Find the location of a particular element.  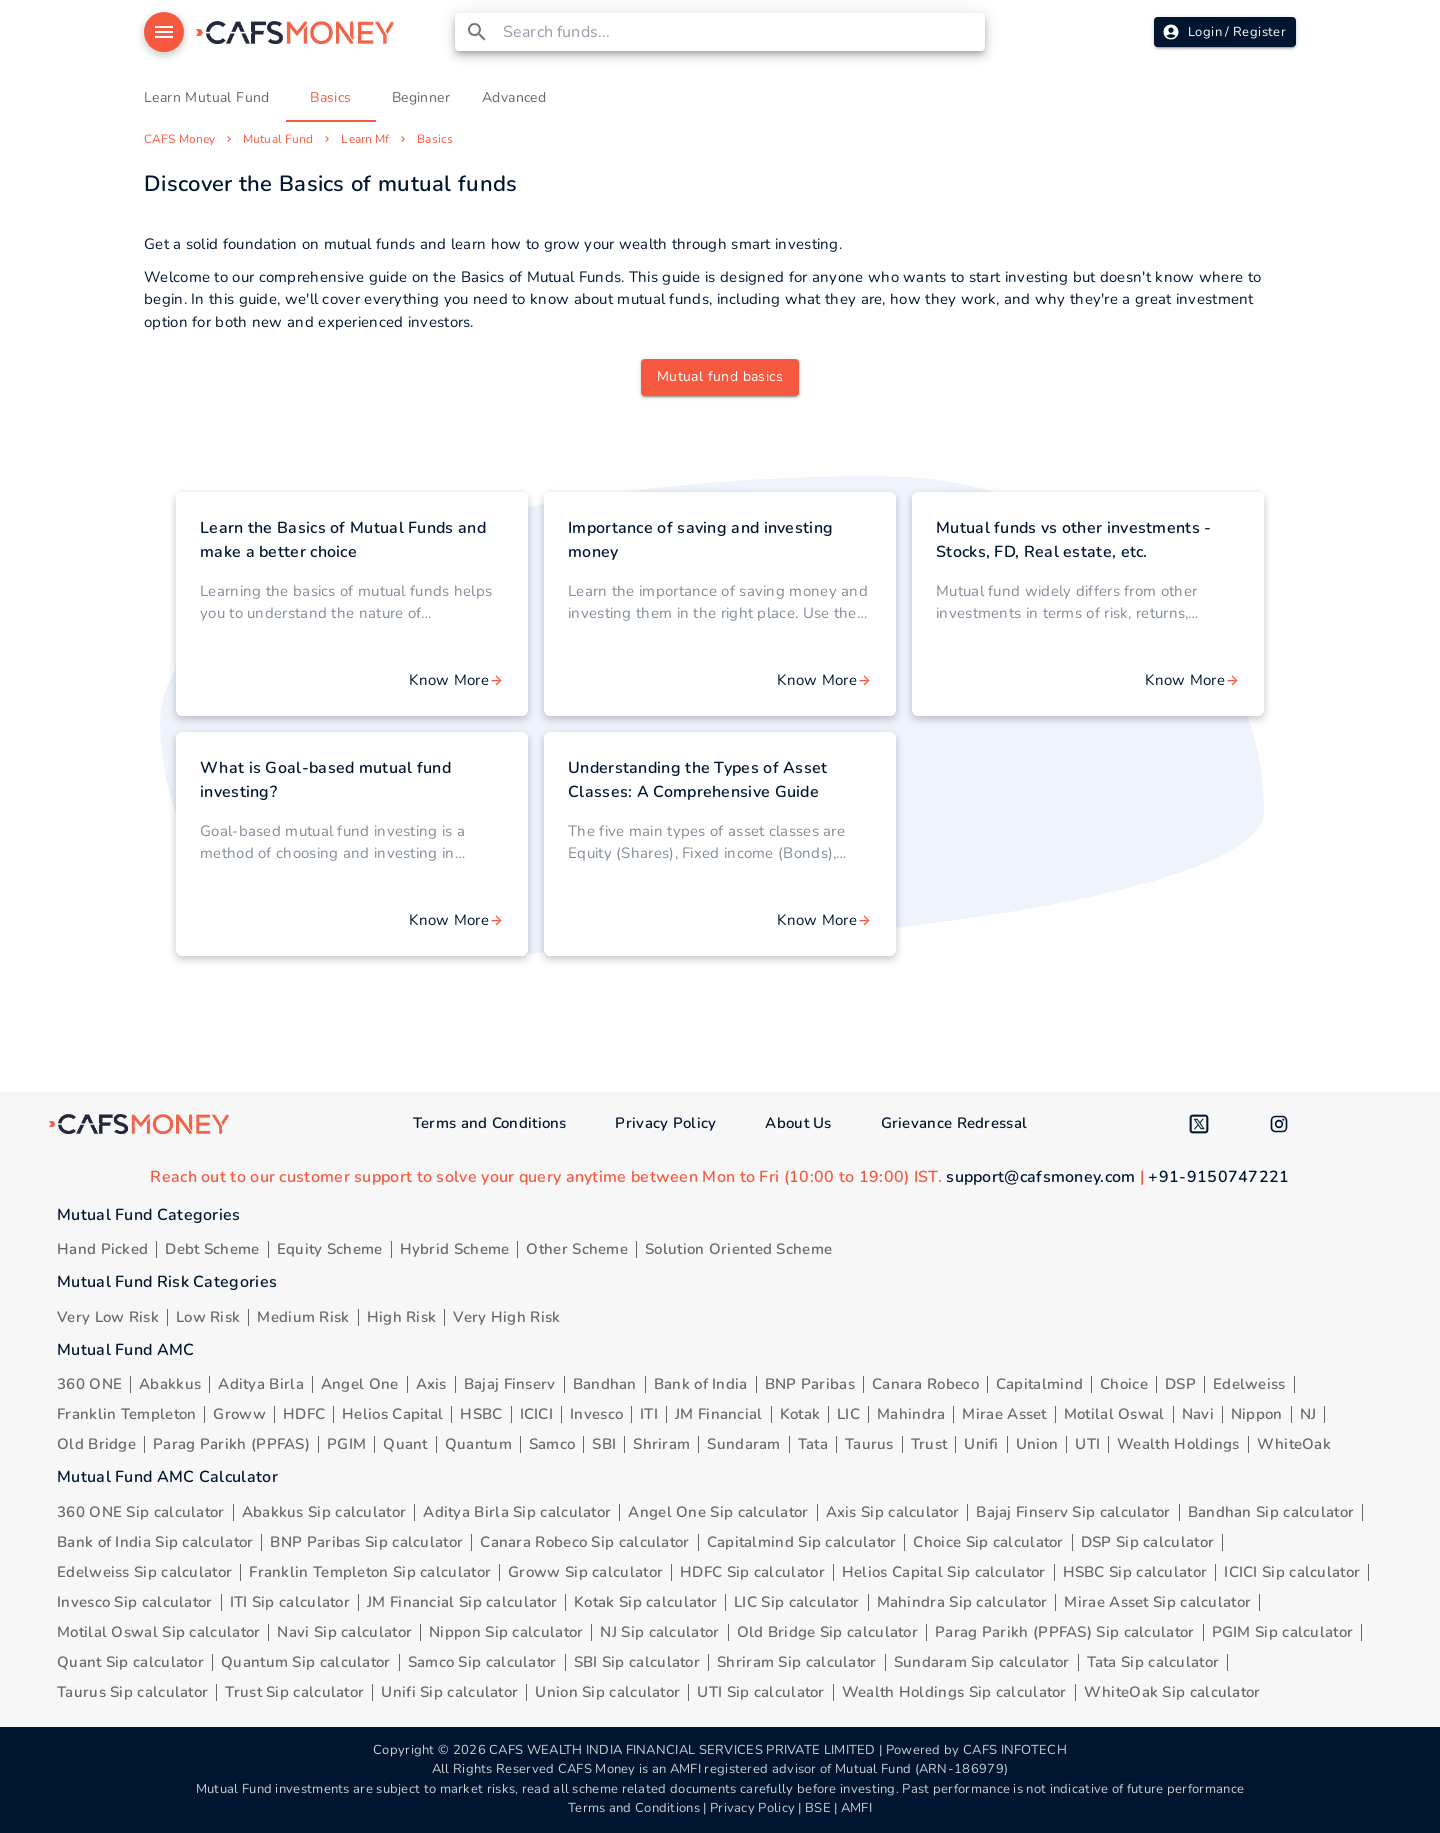

ICICI is located at coordinates (537, 1414).